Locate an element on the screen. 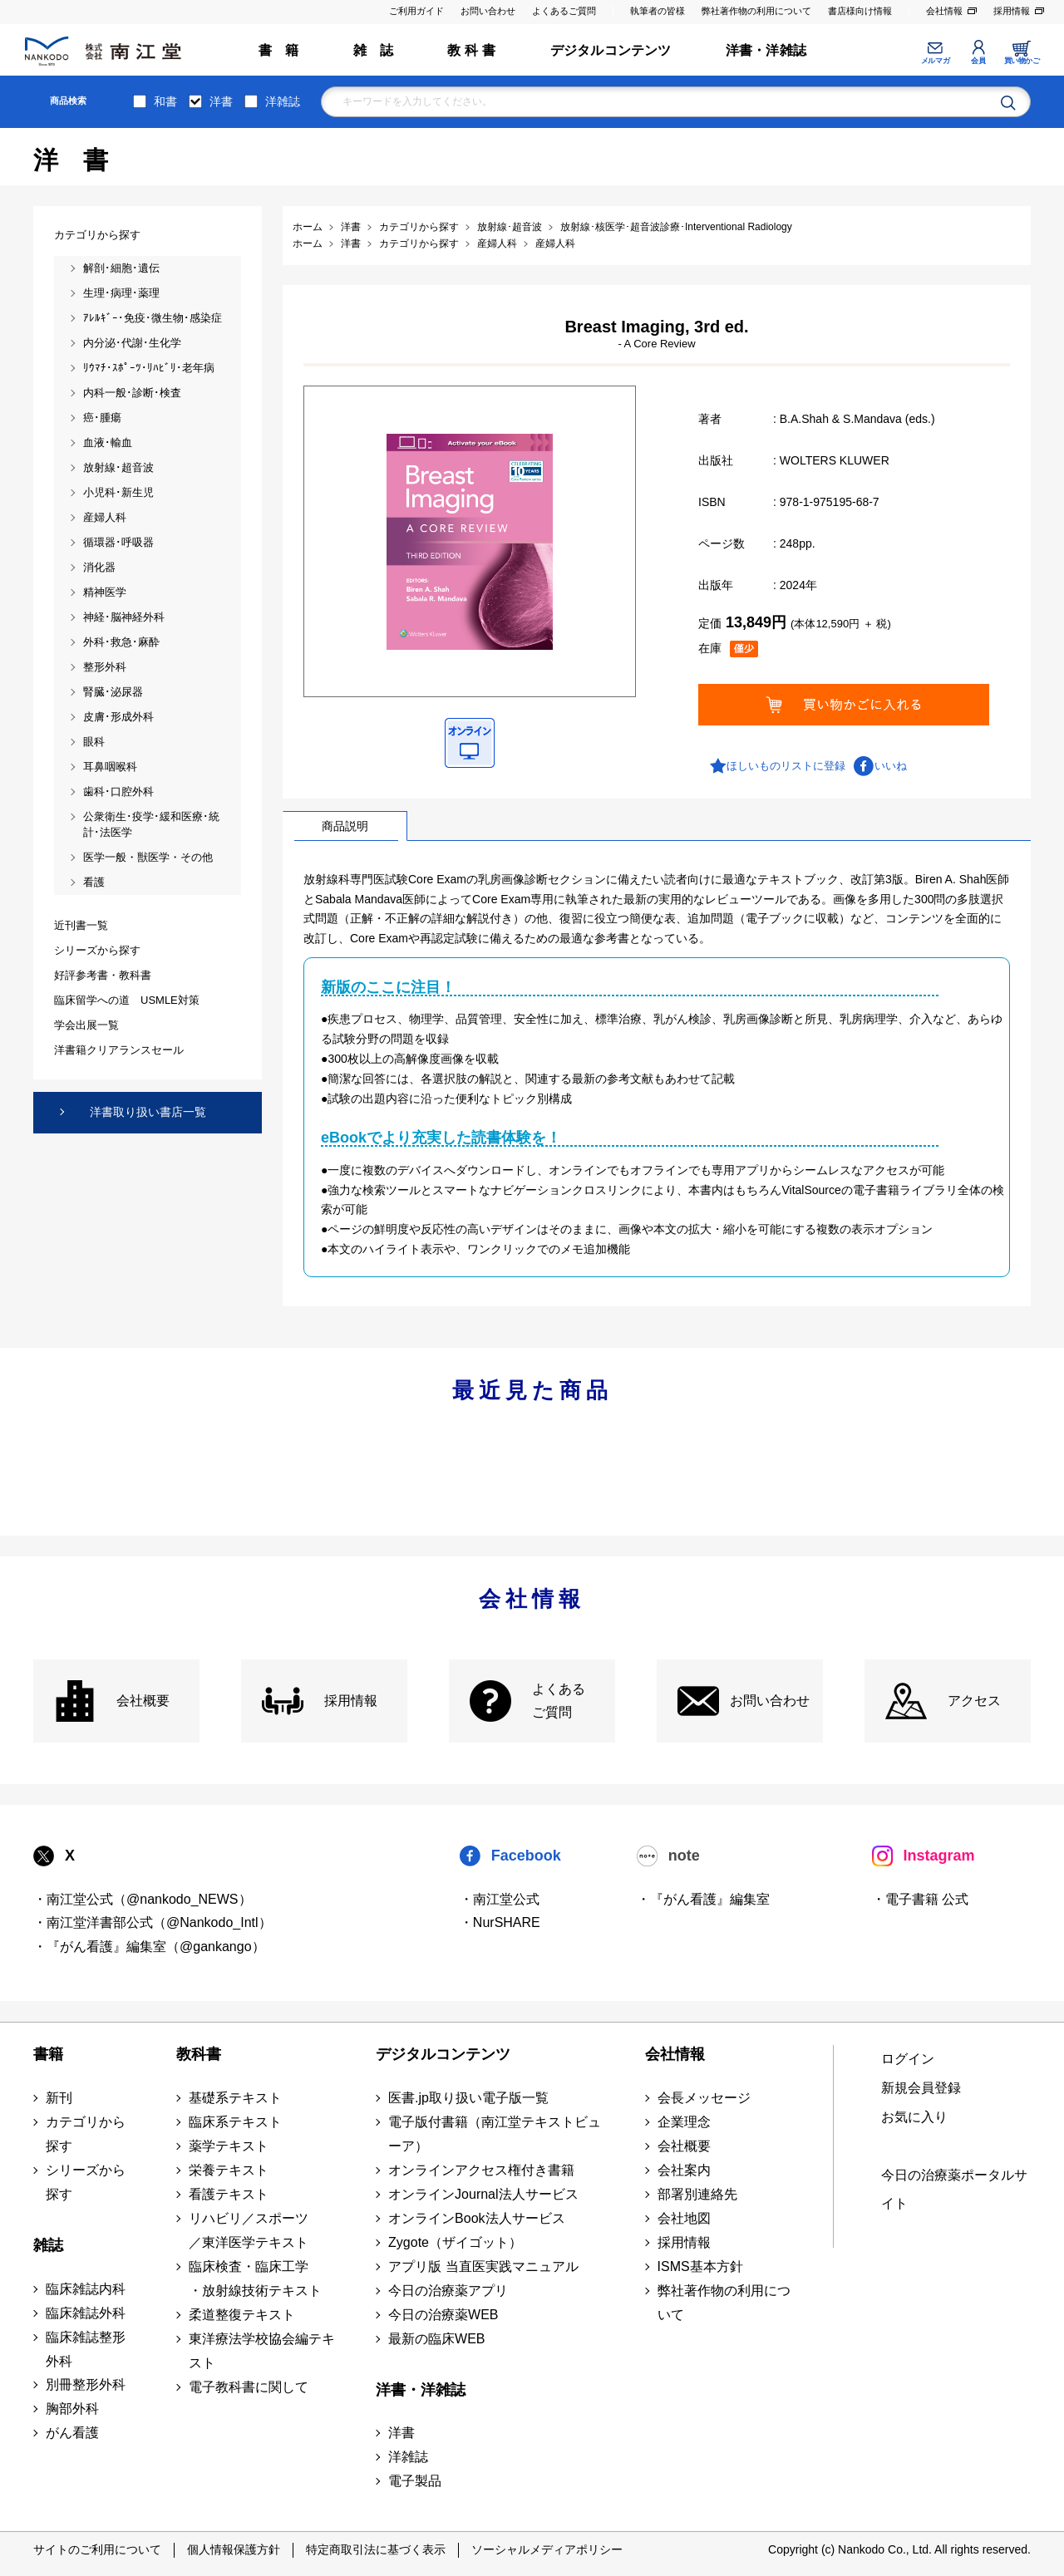 This screenshot has height=2576, width=1064. 柔道整復テキスト is located at coordinates (242, 2315).